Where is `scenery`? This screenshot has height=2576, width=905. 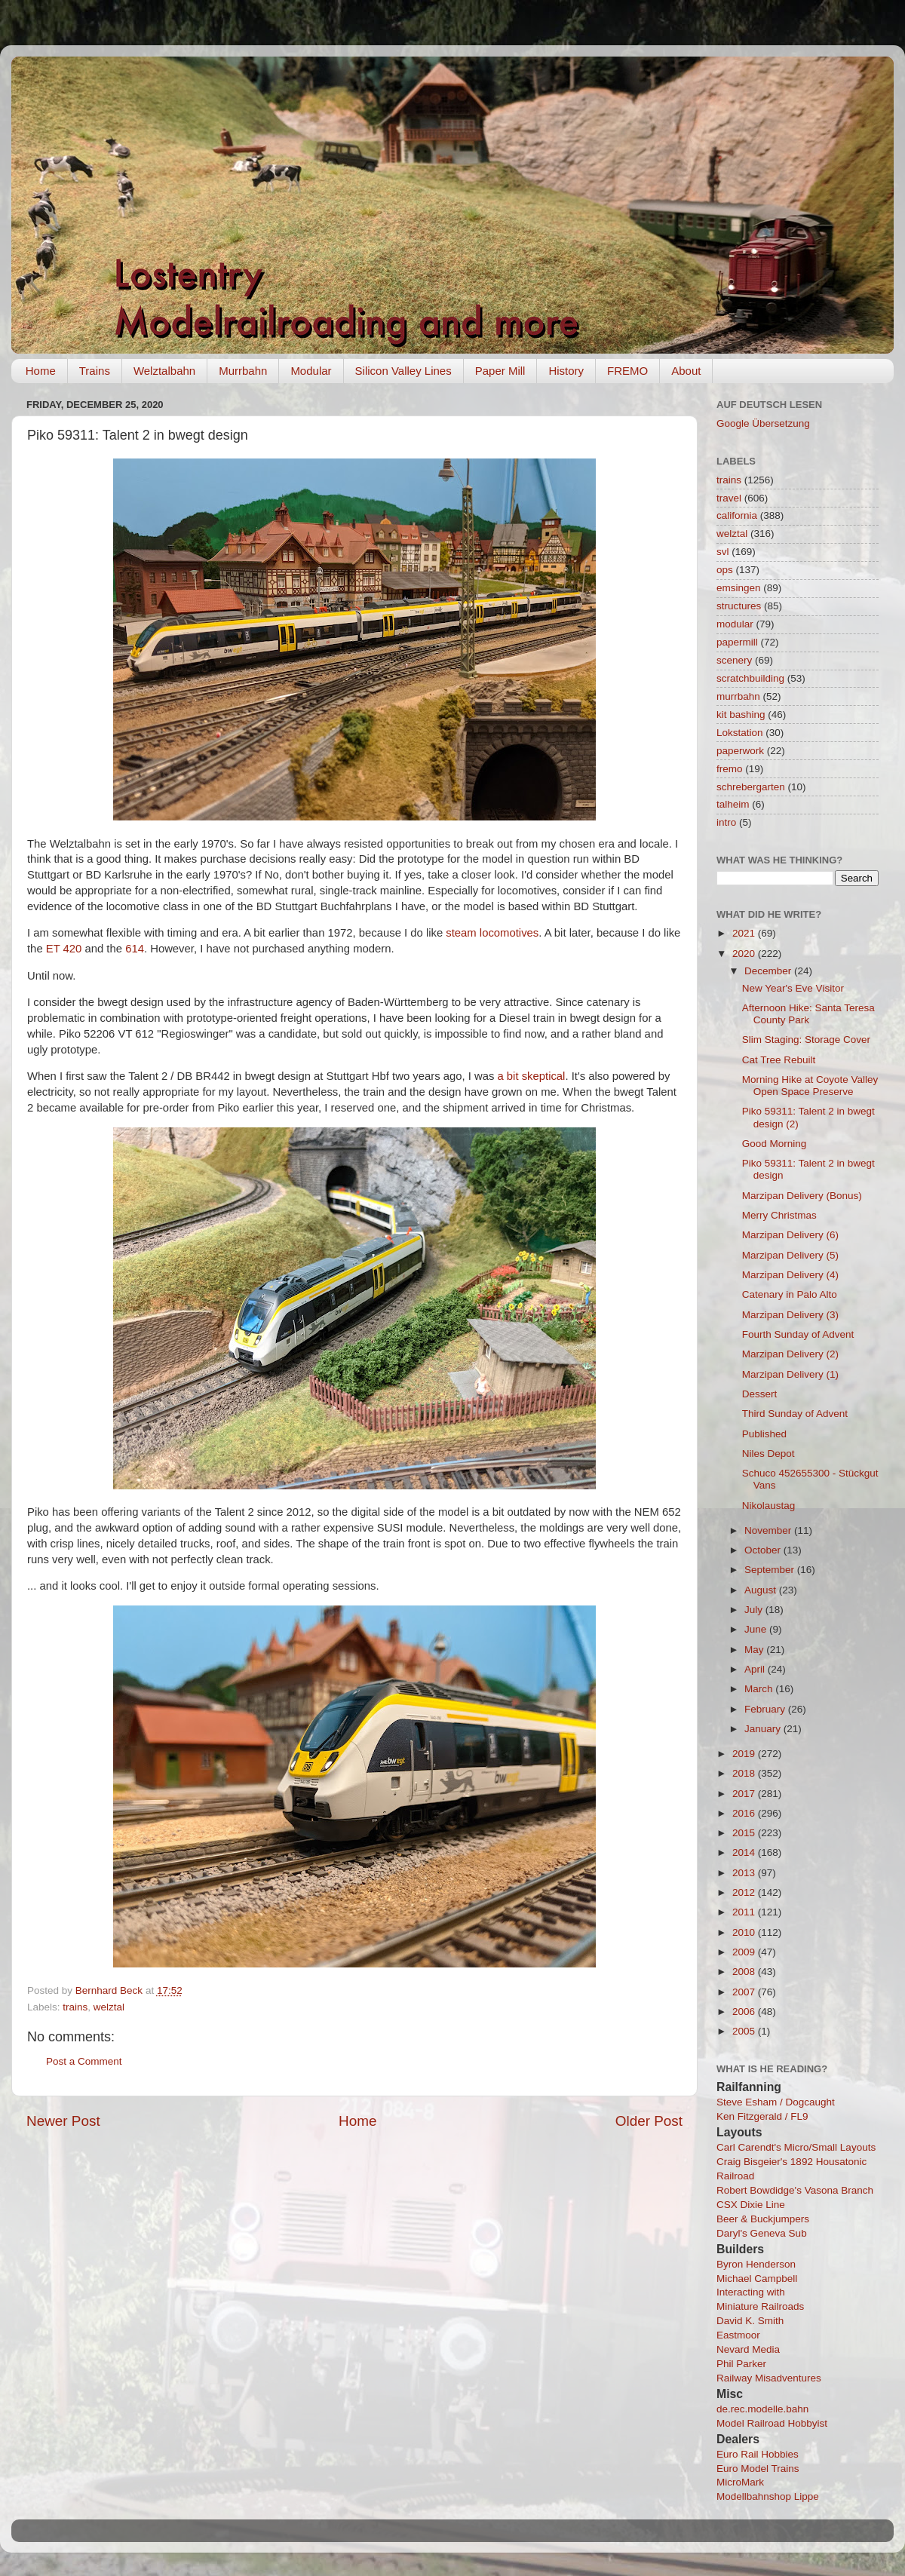
scenery is located at coordinates (734, 660).